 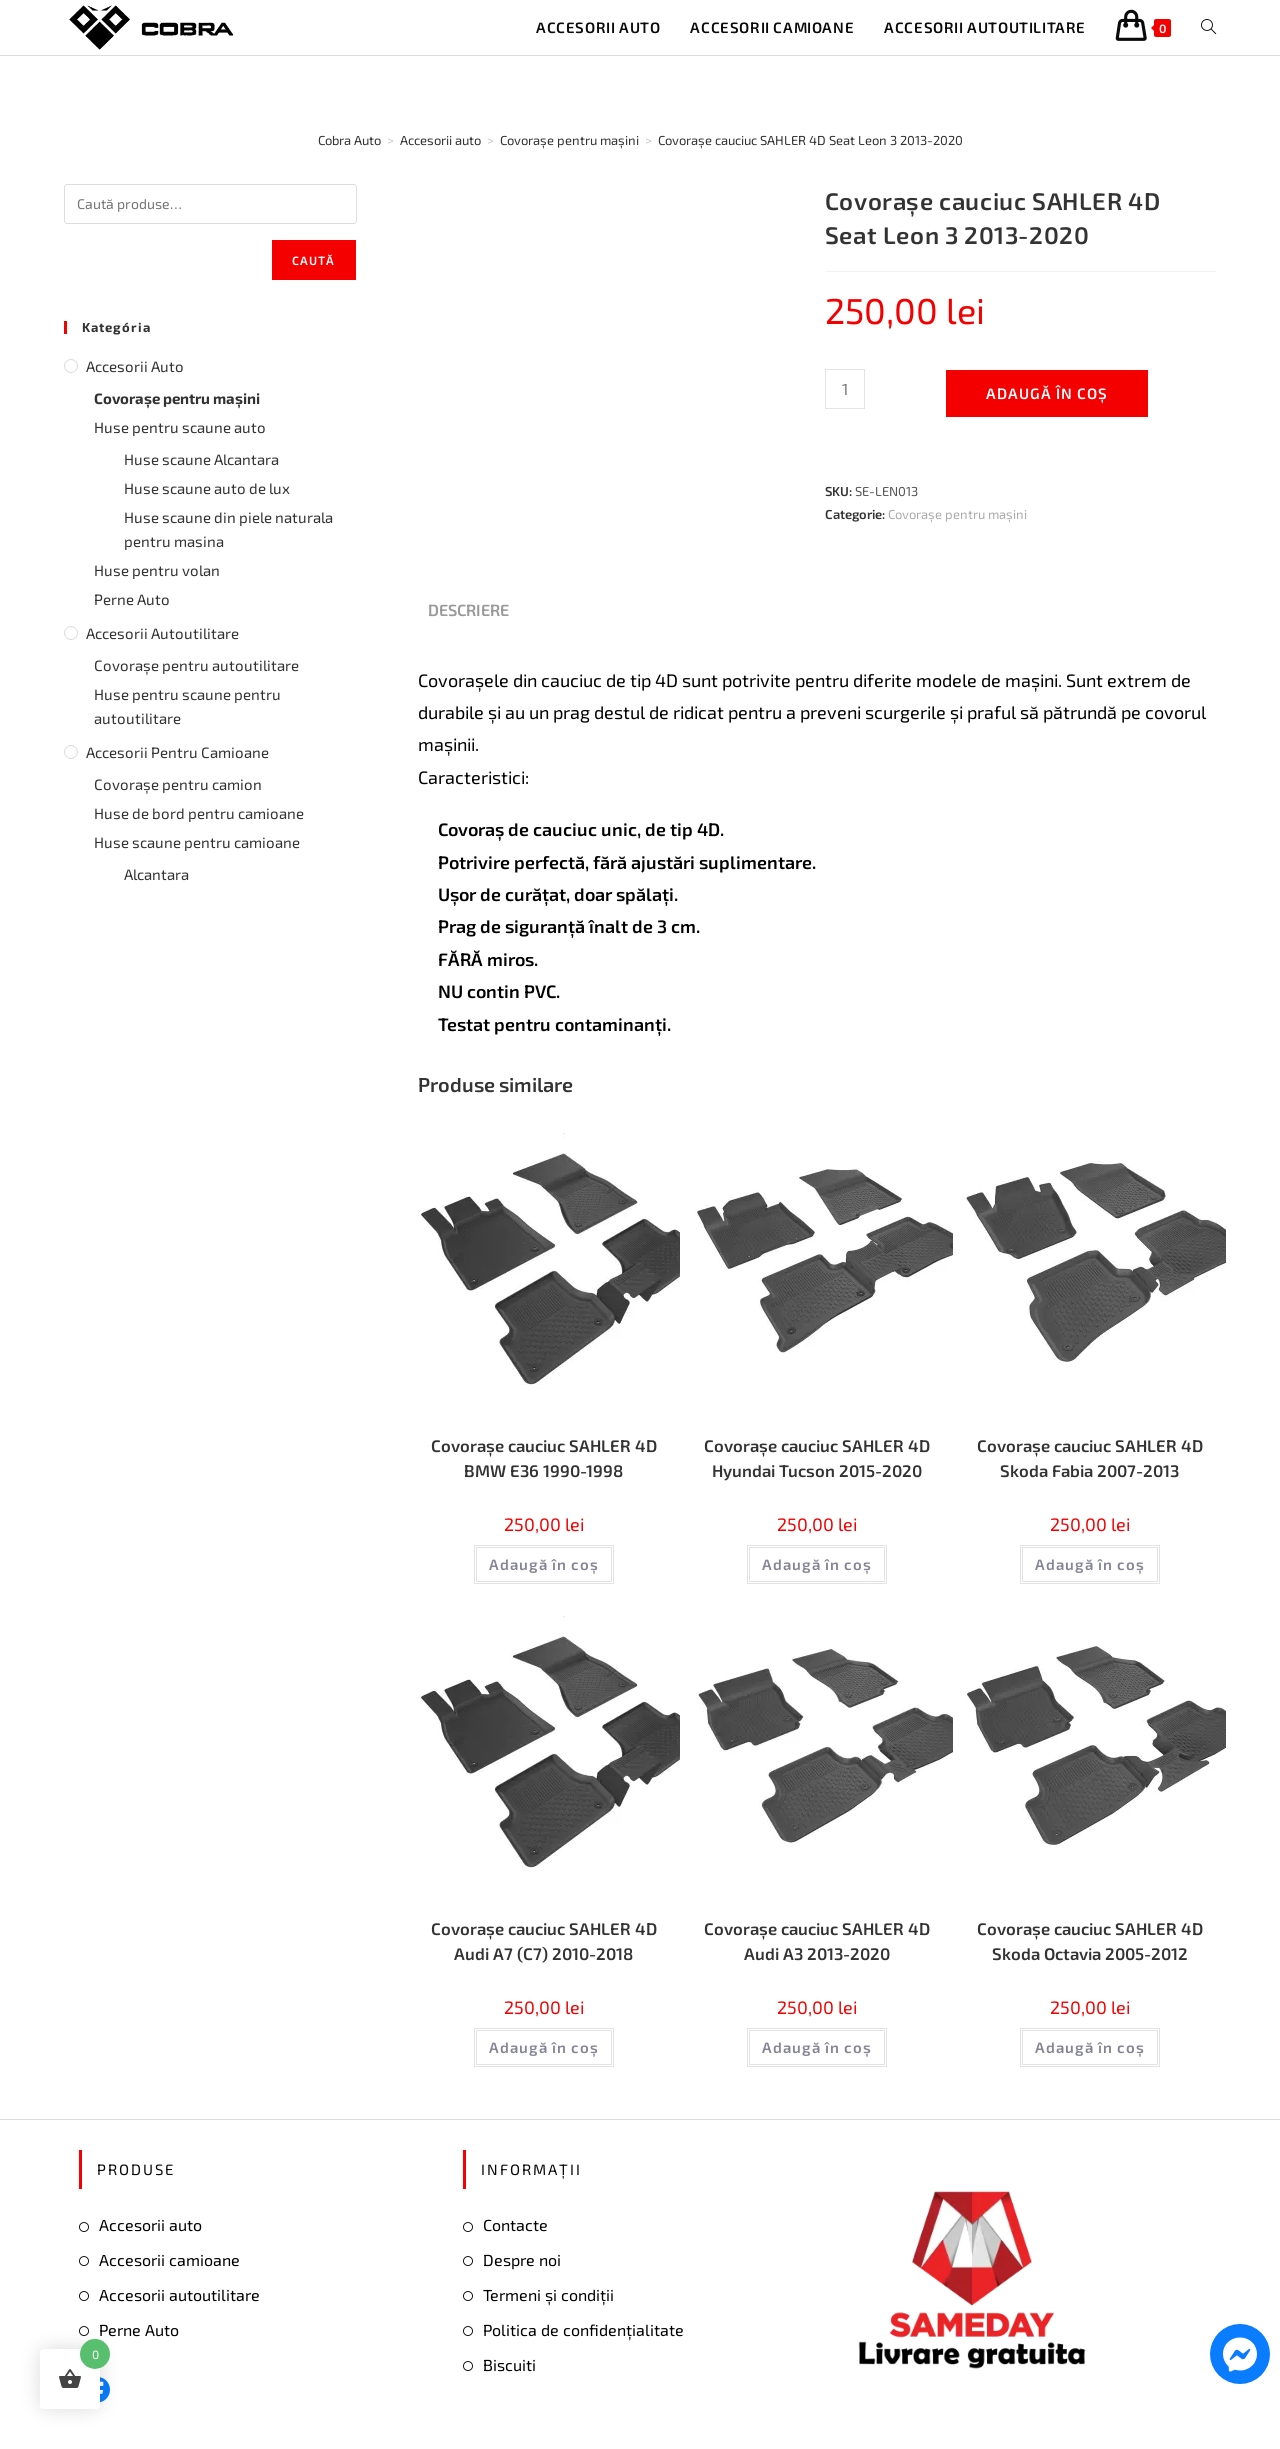 I want to click on Perne Auto, so click(x=132, y=599).